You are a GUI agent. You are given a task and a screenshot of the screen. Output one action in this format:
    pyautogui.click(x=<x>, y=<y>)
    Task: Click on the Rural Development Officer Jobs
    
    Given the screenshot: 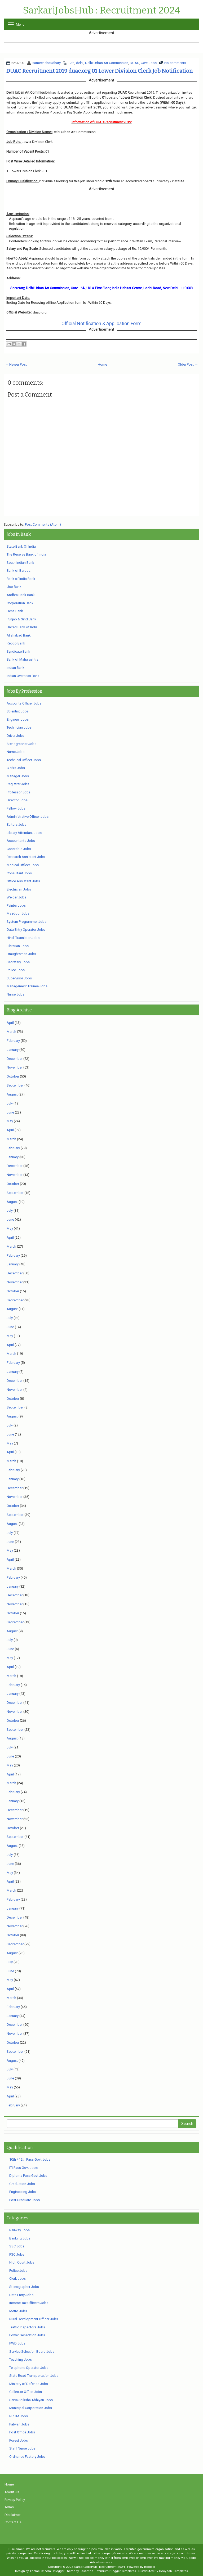 What is the action you would take?
    pyautogui.click(x=33, y=2319)
    